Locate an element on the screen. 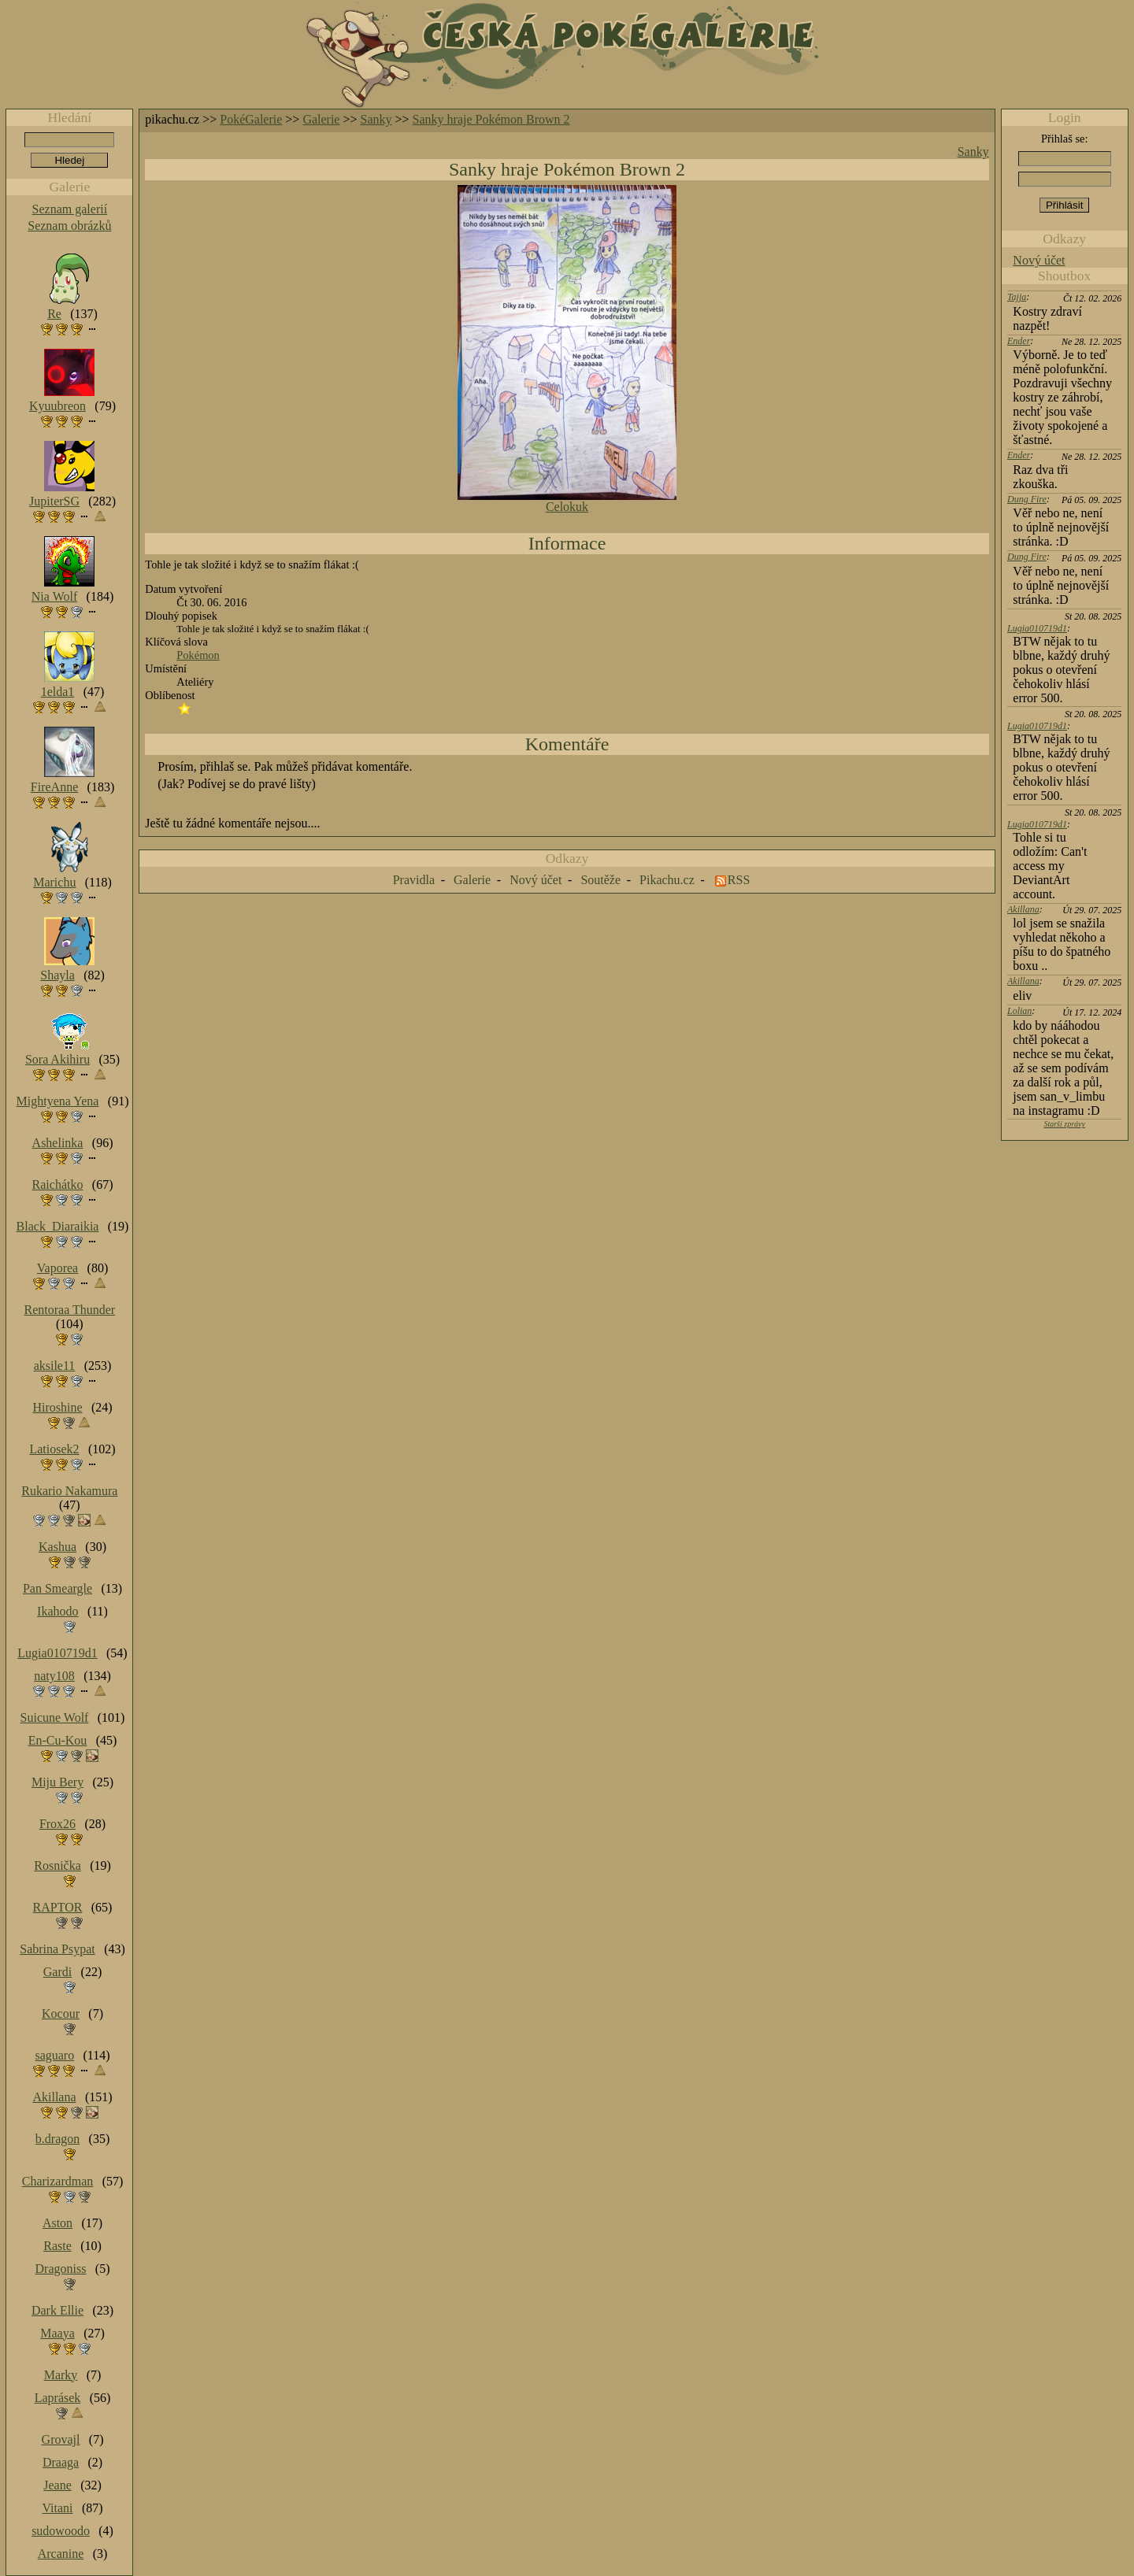 This screenshot has height=2576, width=1134. Pikachu.cz is located at coordinates (667, 879).